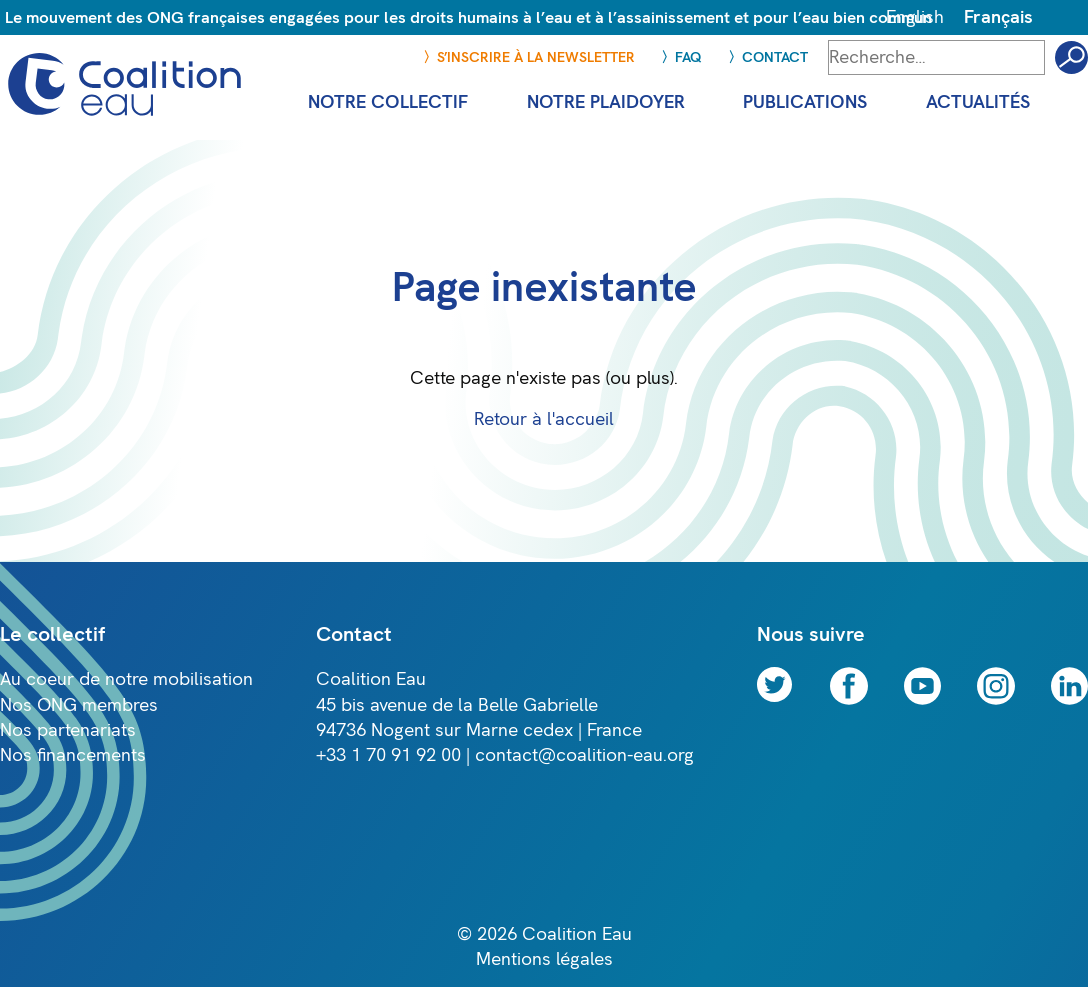 The image size is (1088, 987). I want to click on Retour à l'accueil, so click(544, 419).